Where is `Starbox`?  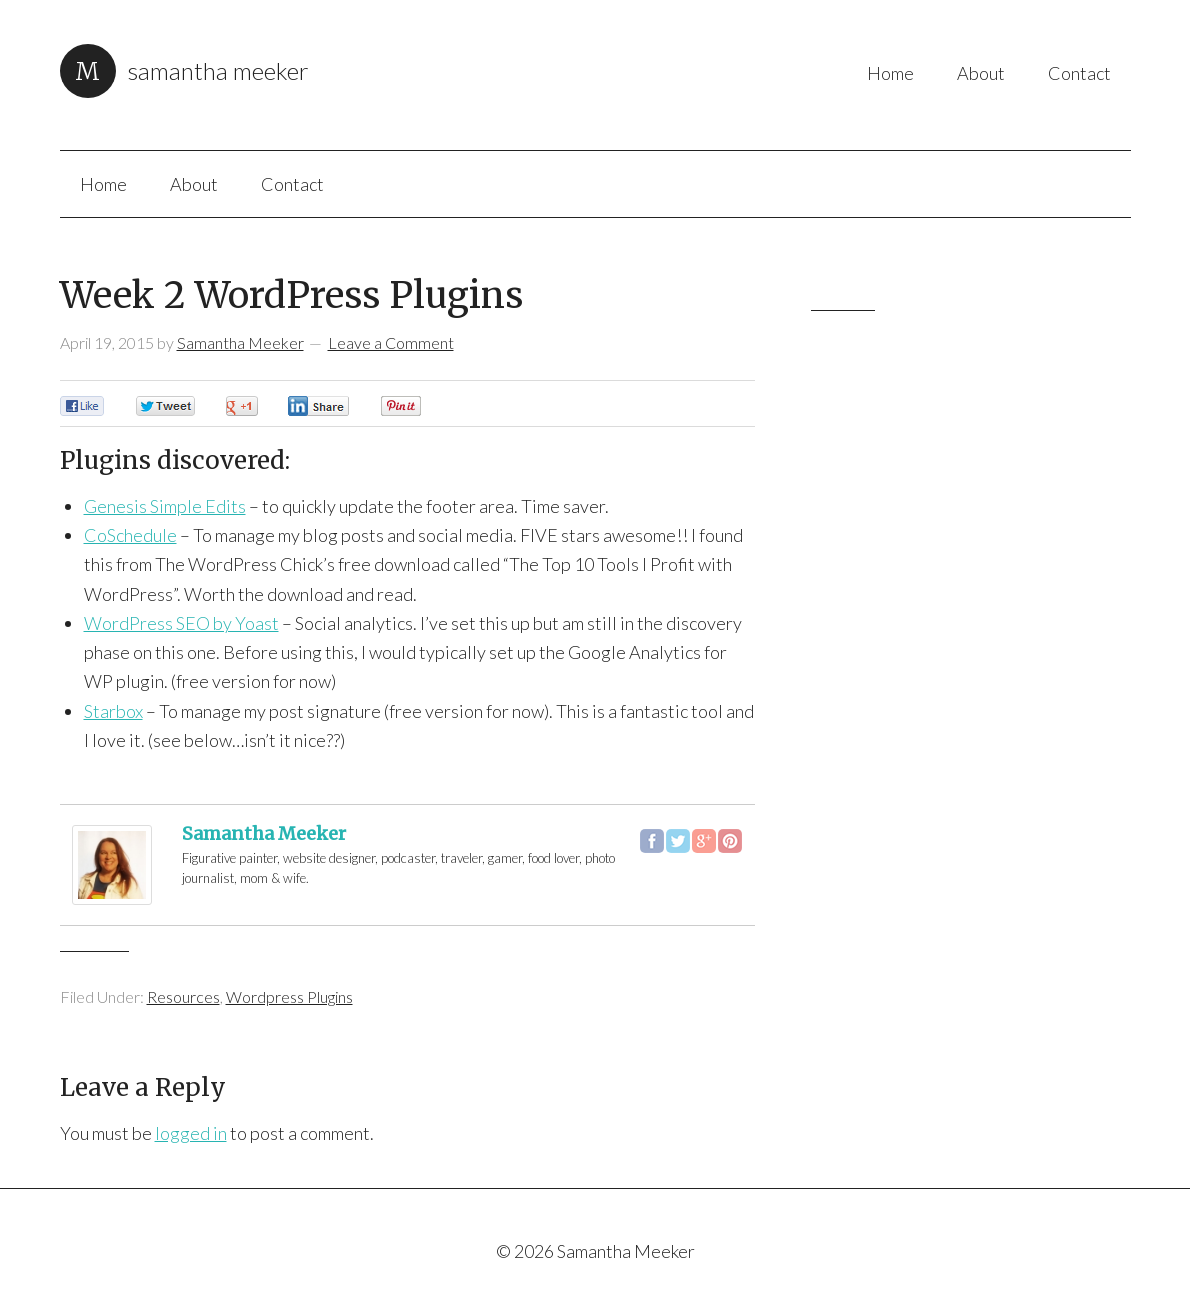
Starbox is located at coordinates (113, 711).